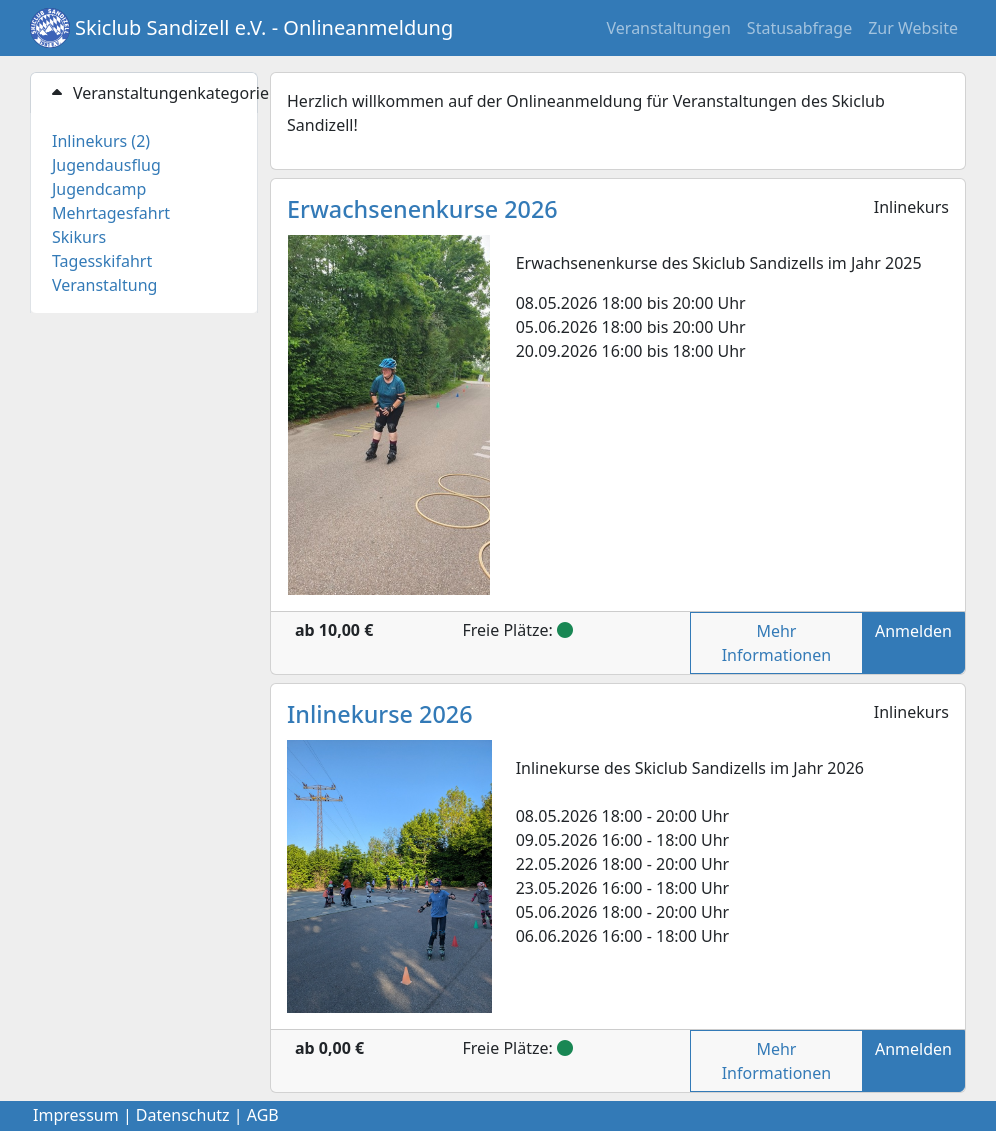 This screenshot has width=996, height=1131. What do you see at coordinates (111, 213) in the screenshot?
I see `Mehrtagesfahrt` at bounding box center [111, 213].